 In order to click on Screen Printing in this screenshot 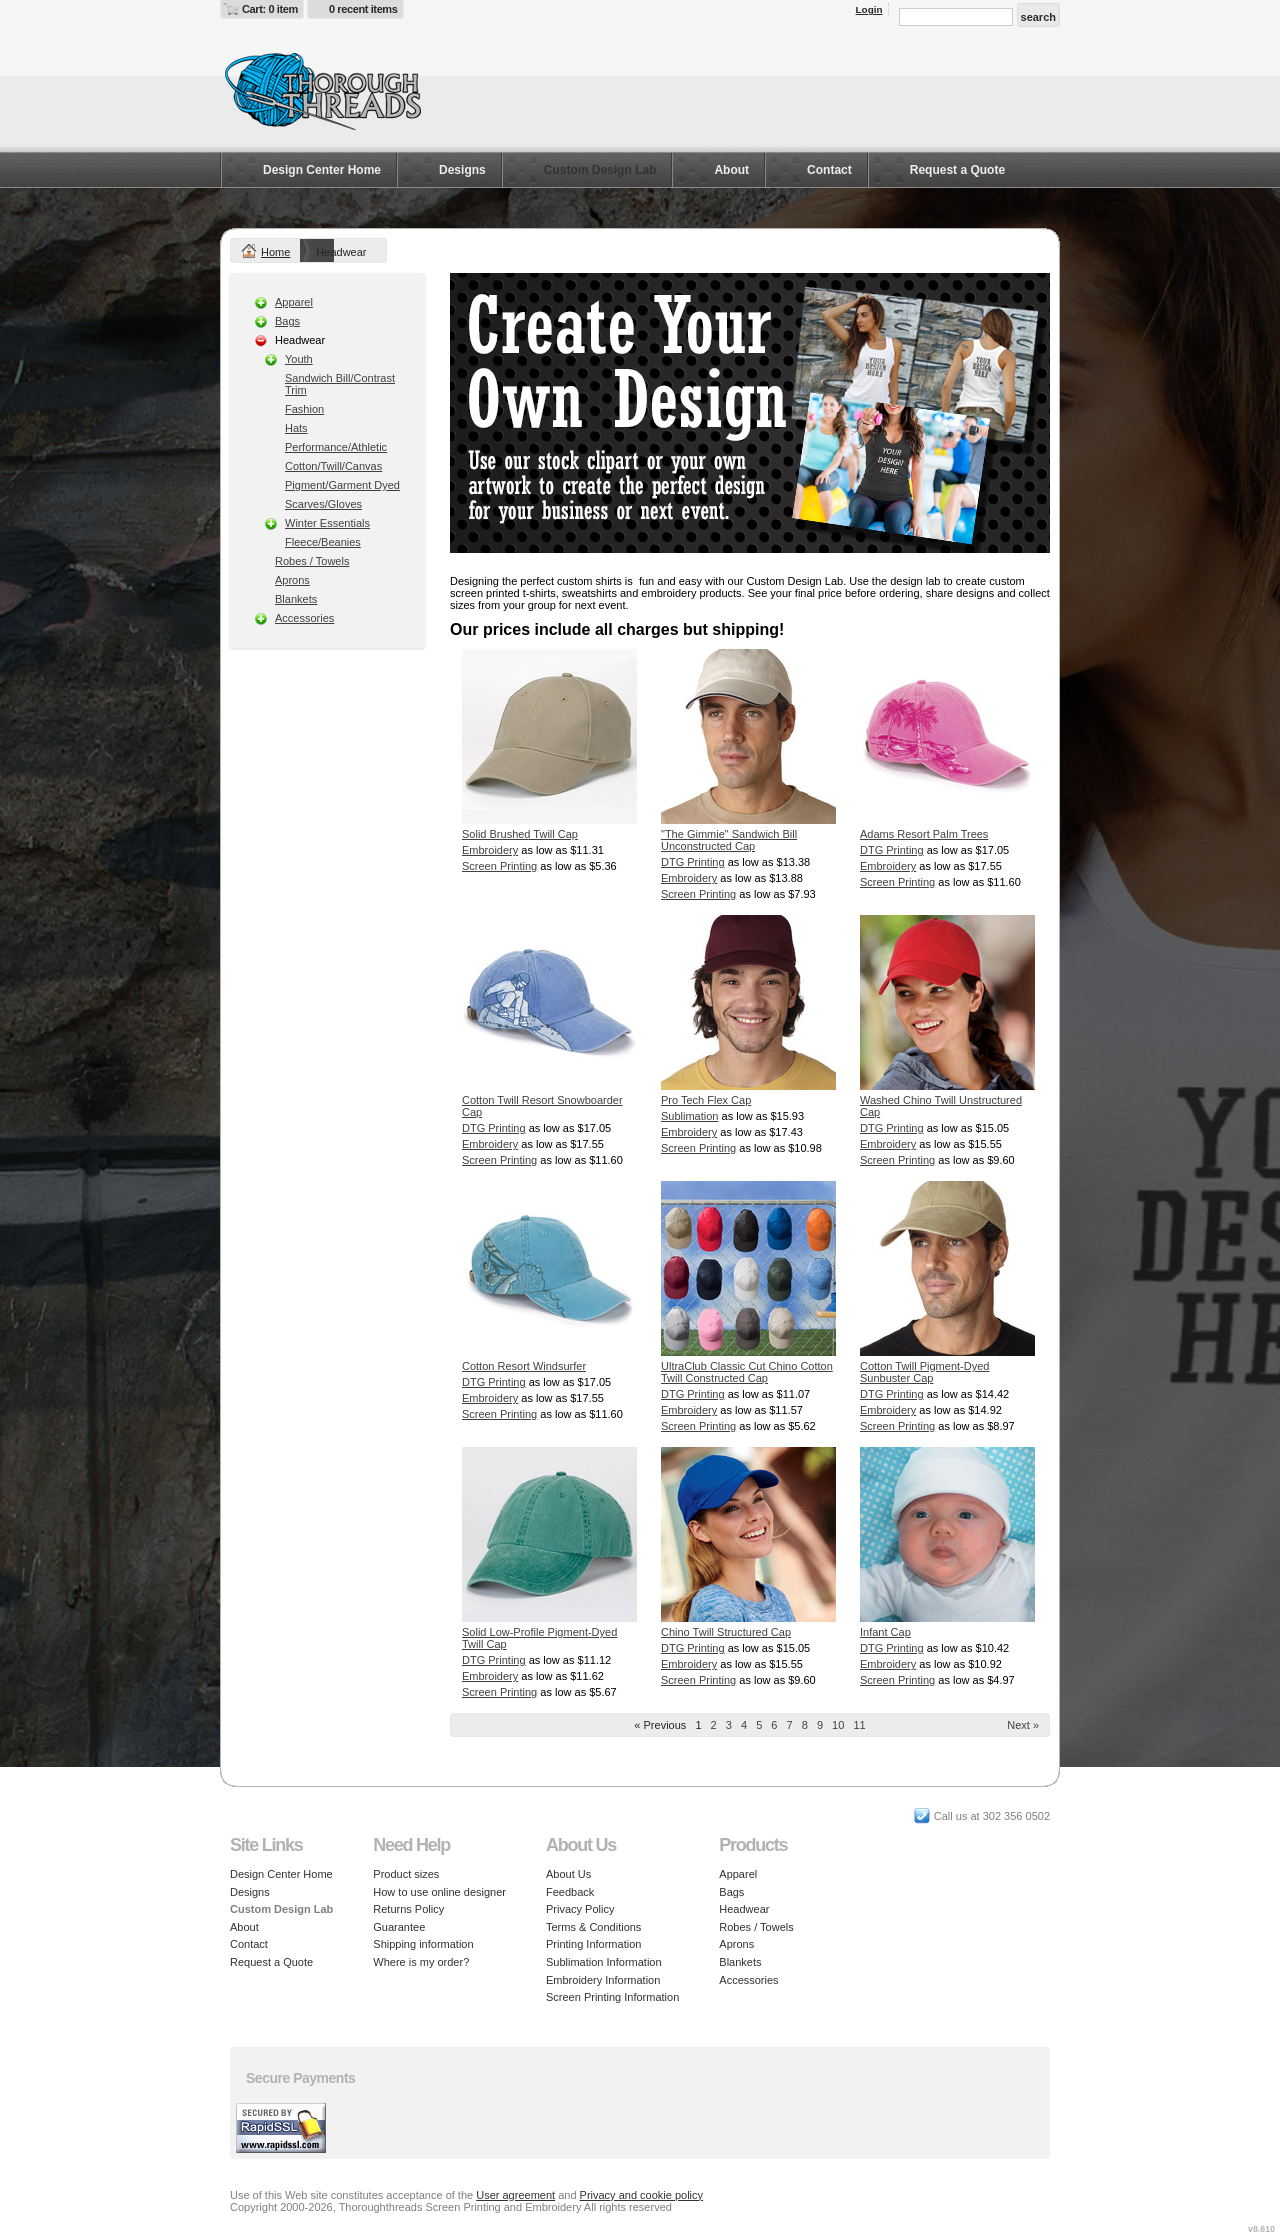, I will do `click(499, 866)`.